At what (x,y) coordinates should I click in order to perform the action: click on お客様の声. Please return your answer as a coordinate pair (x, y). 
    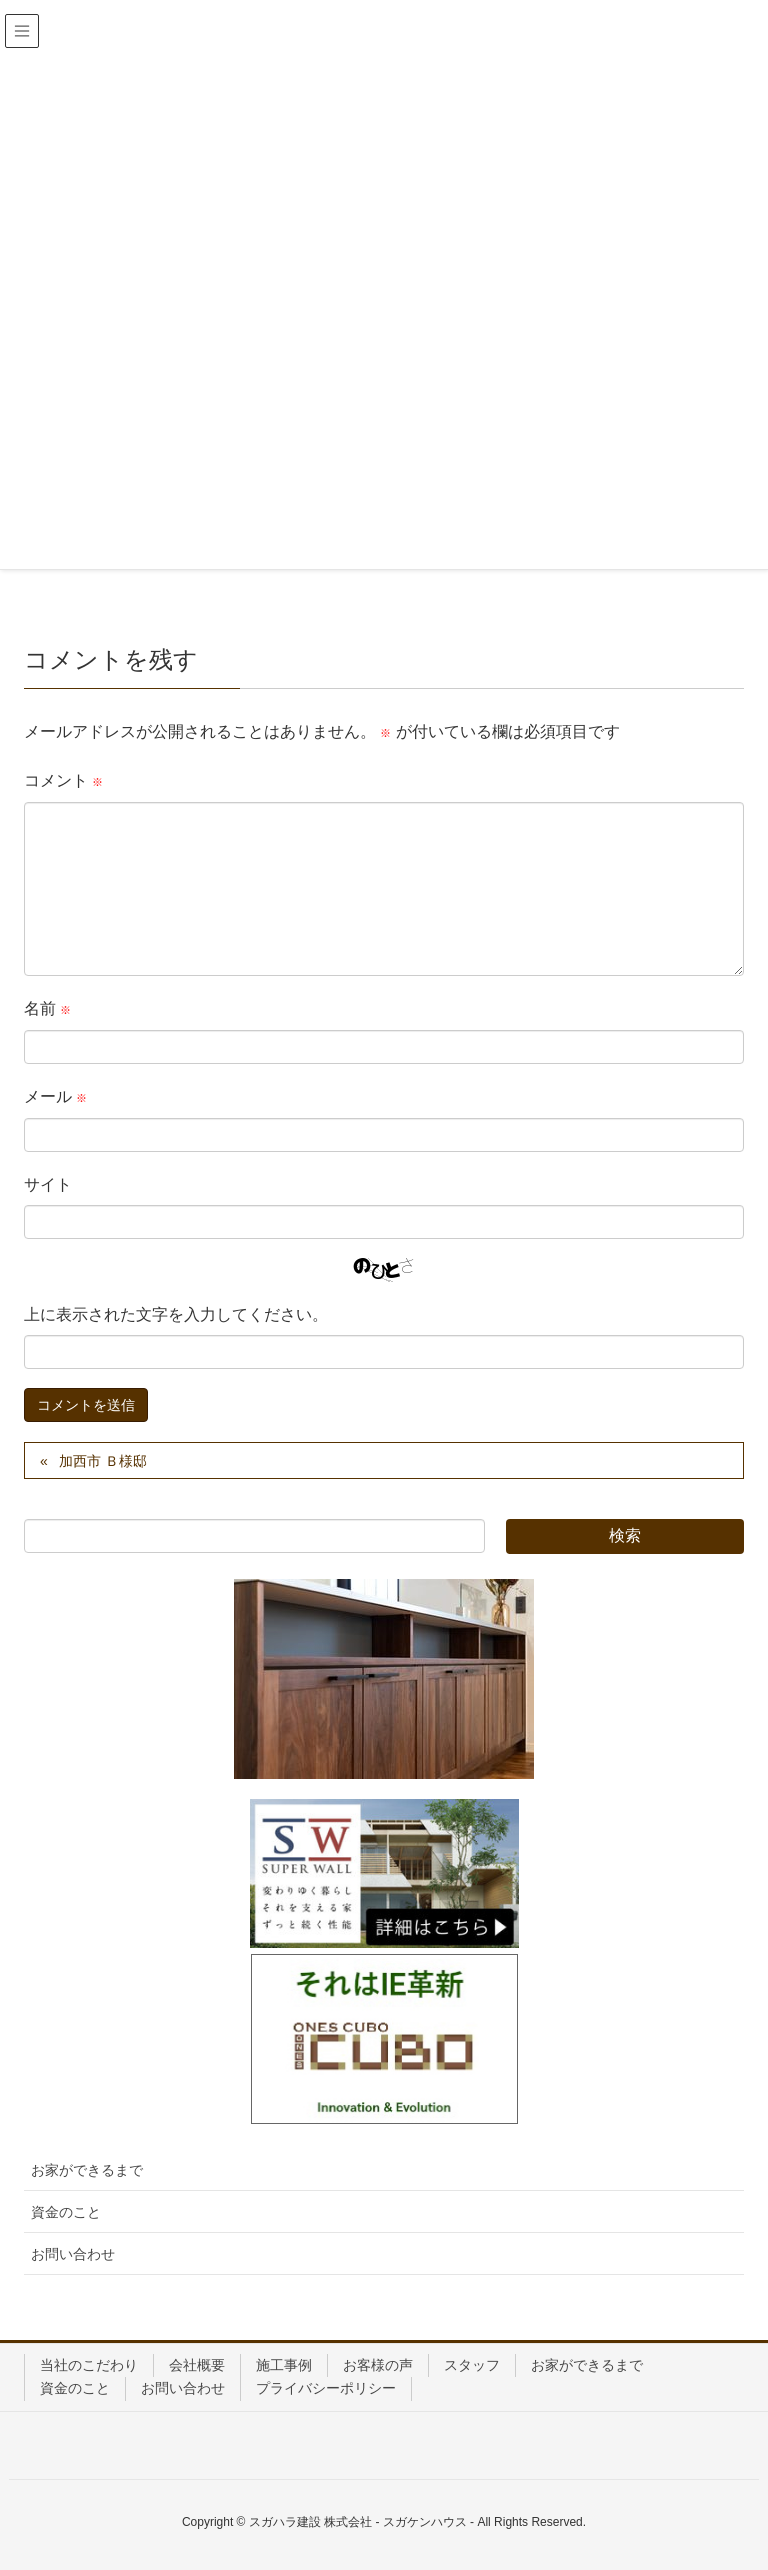
    Looking at the image, I should click on (378, 2365).